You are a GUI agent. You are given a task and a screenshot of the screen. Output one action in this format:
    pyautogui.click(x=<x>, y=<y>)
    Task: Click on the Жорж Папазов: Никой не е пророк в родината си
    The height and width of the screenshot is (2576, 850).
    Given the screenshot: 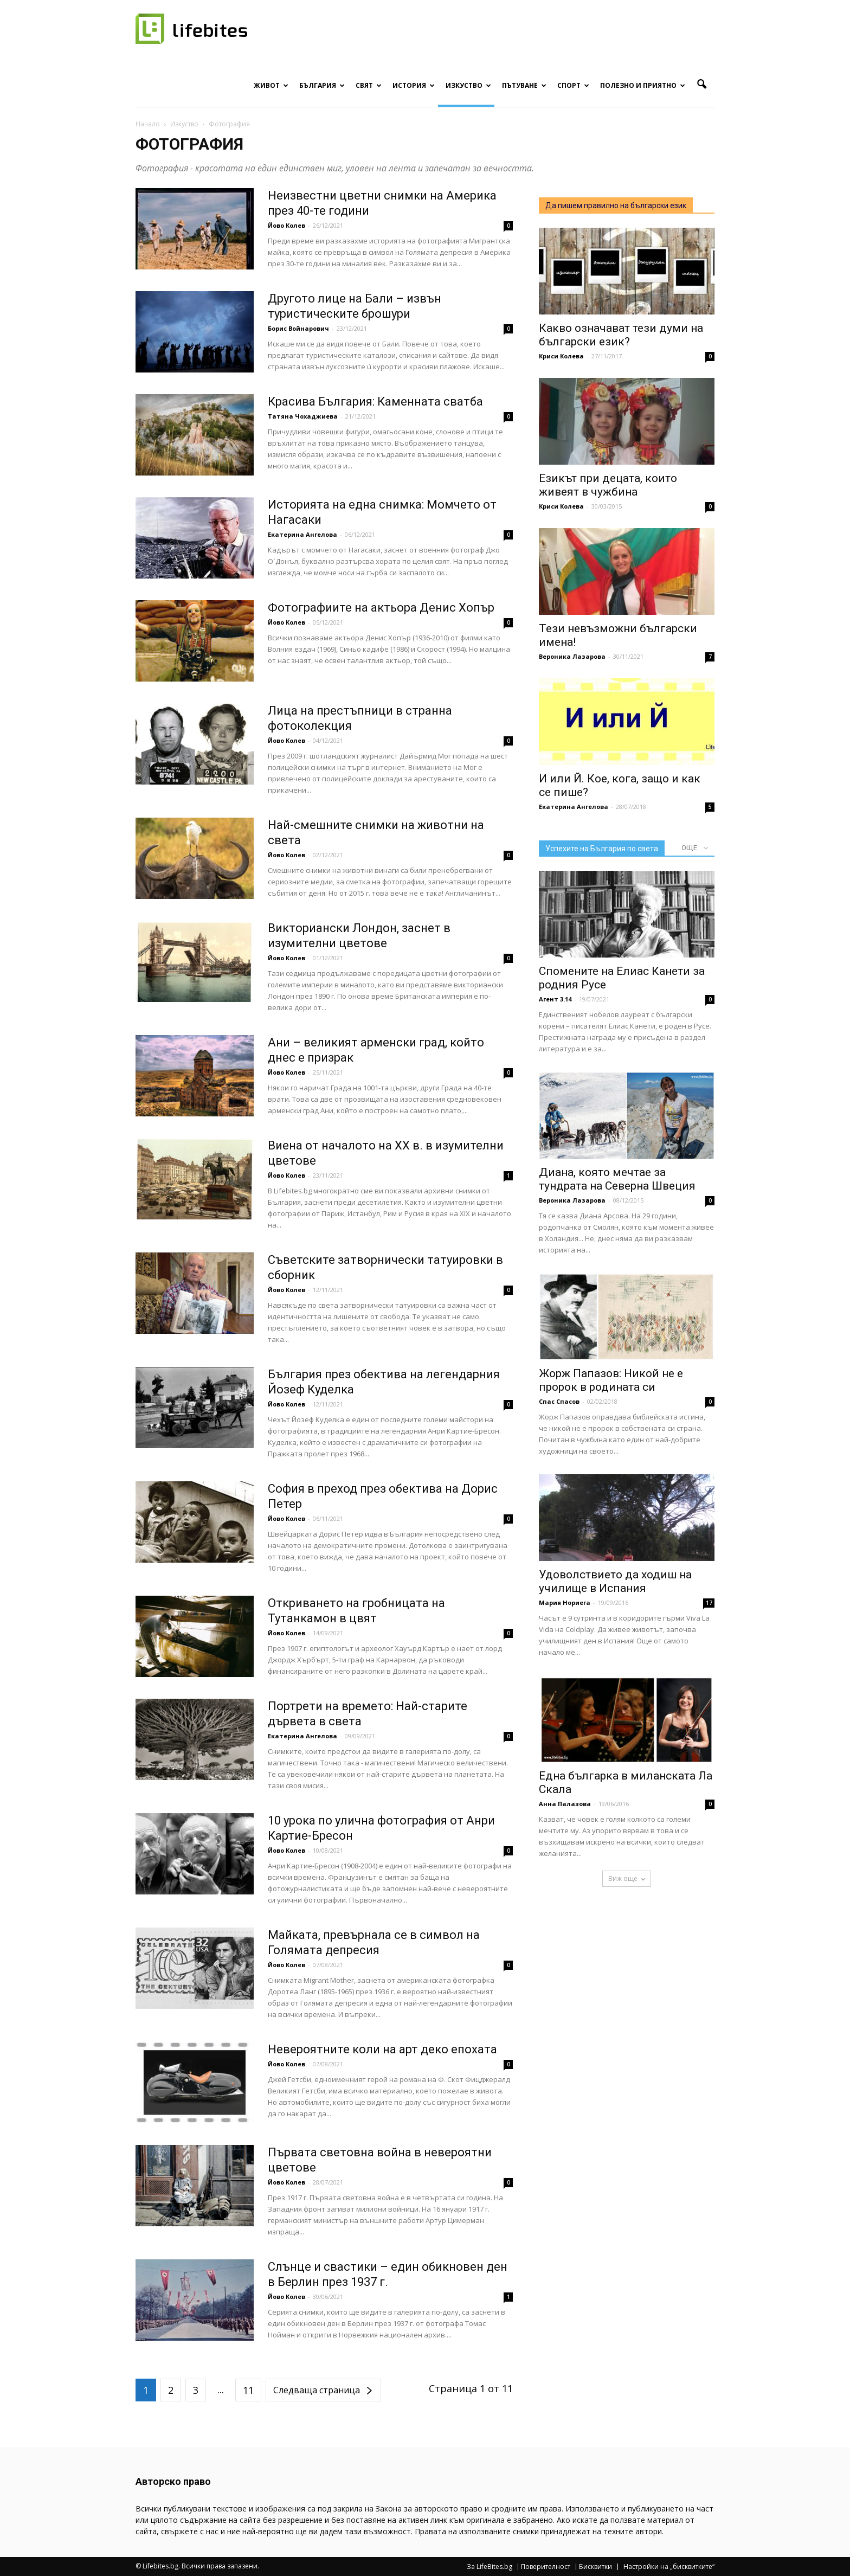 What is the action you would take?
    pyautogui.click(x=611, y=1380)
    